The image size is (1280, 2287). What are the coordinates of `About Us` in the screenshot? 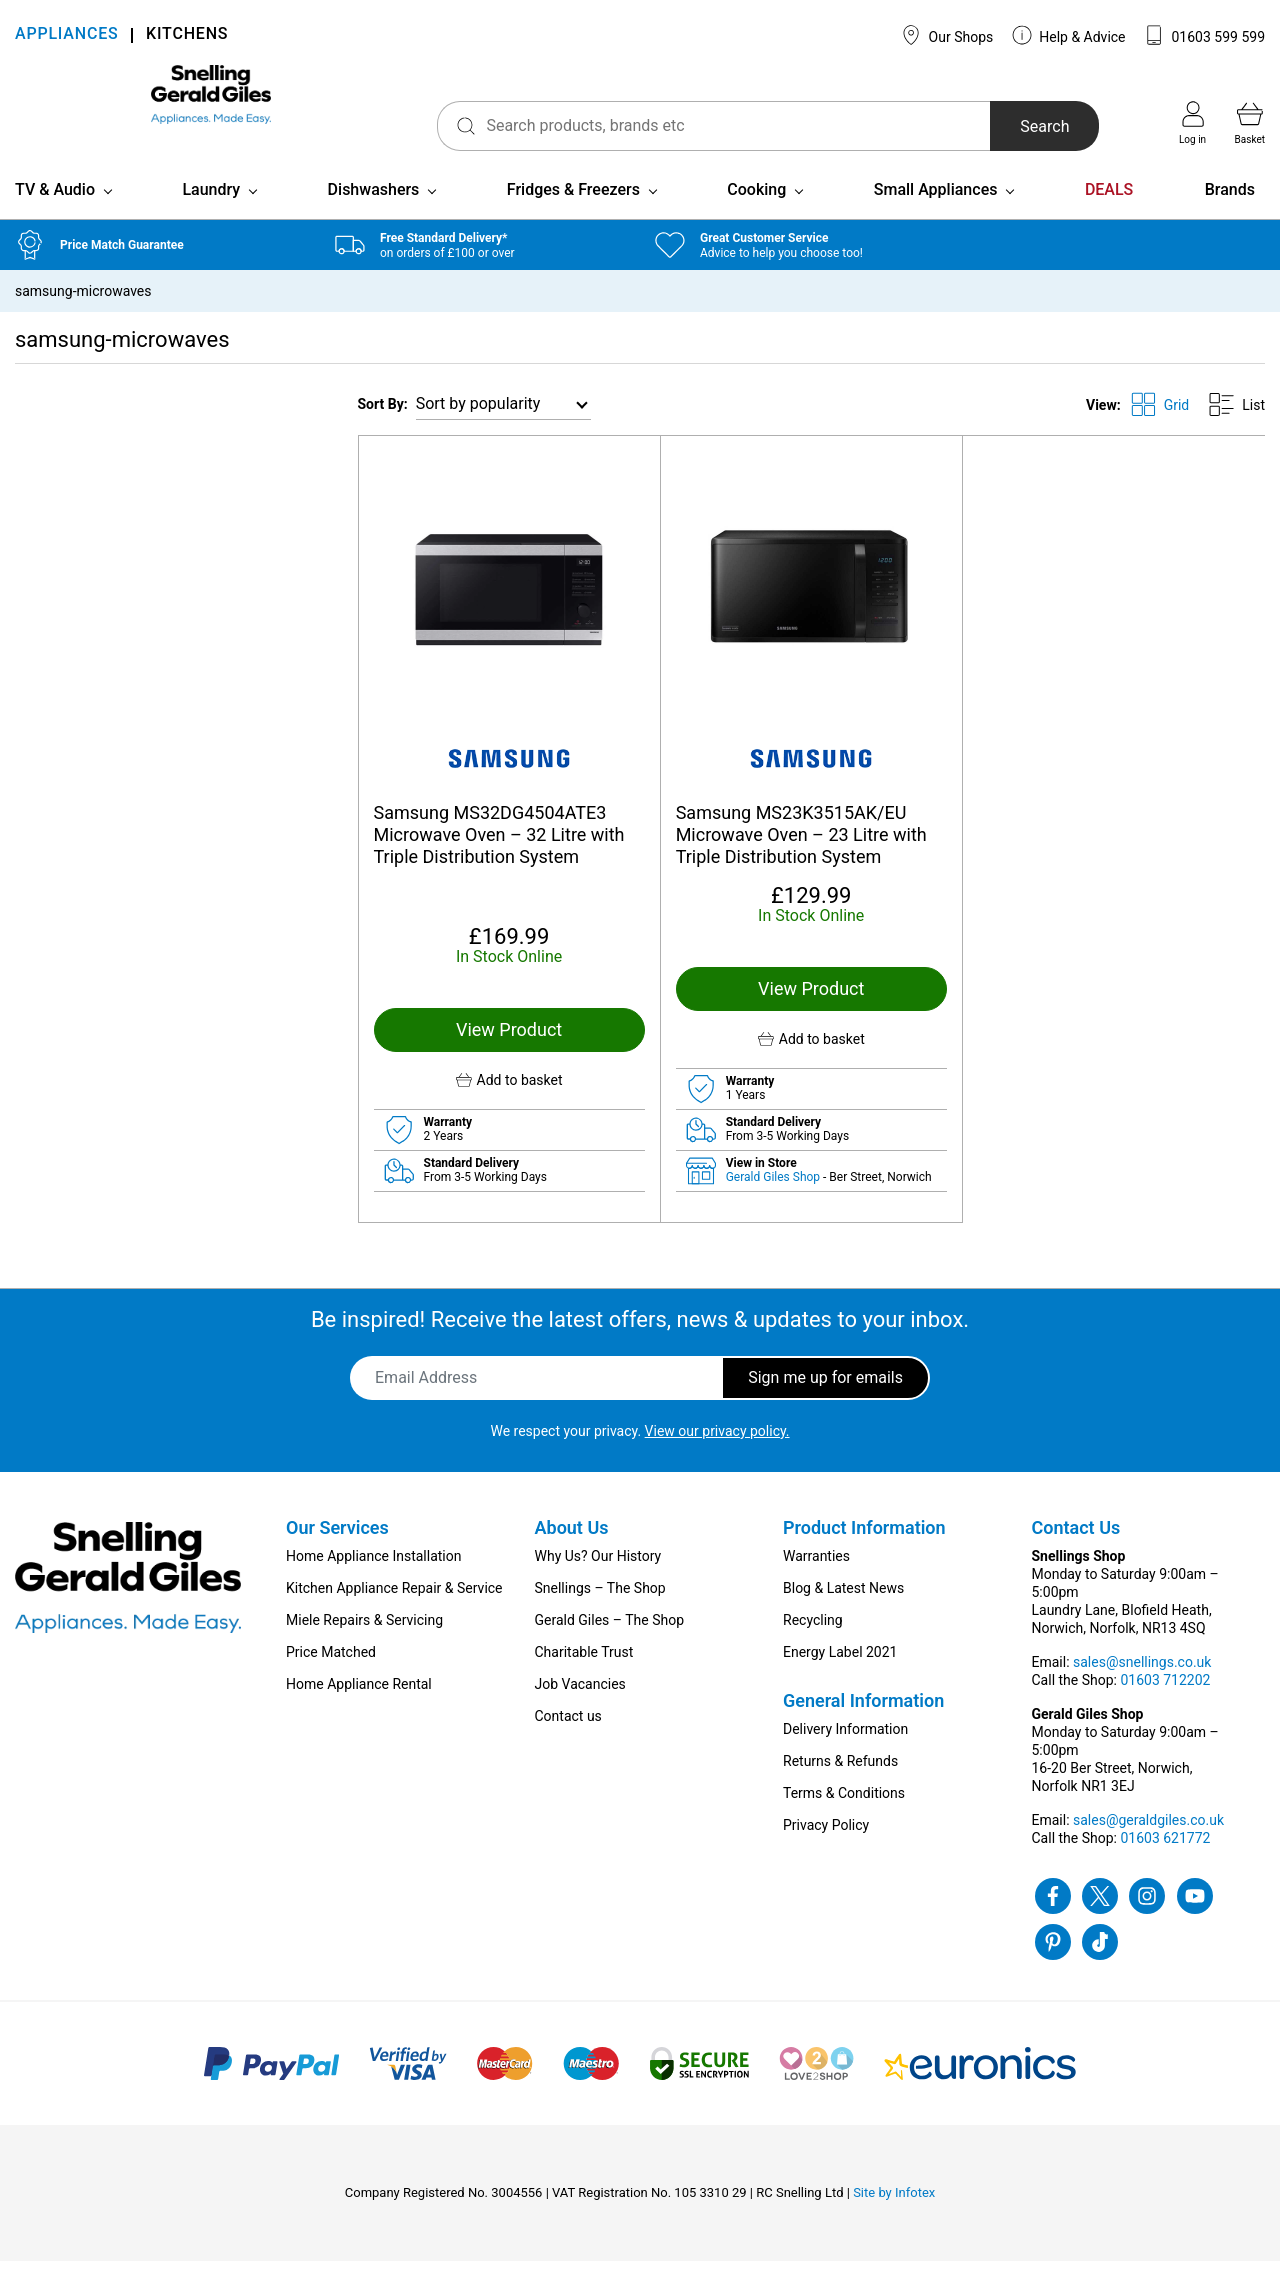 It's located at (572, 1553).